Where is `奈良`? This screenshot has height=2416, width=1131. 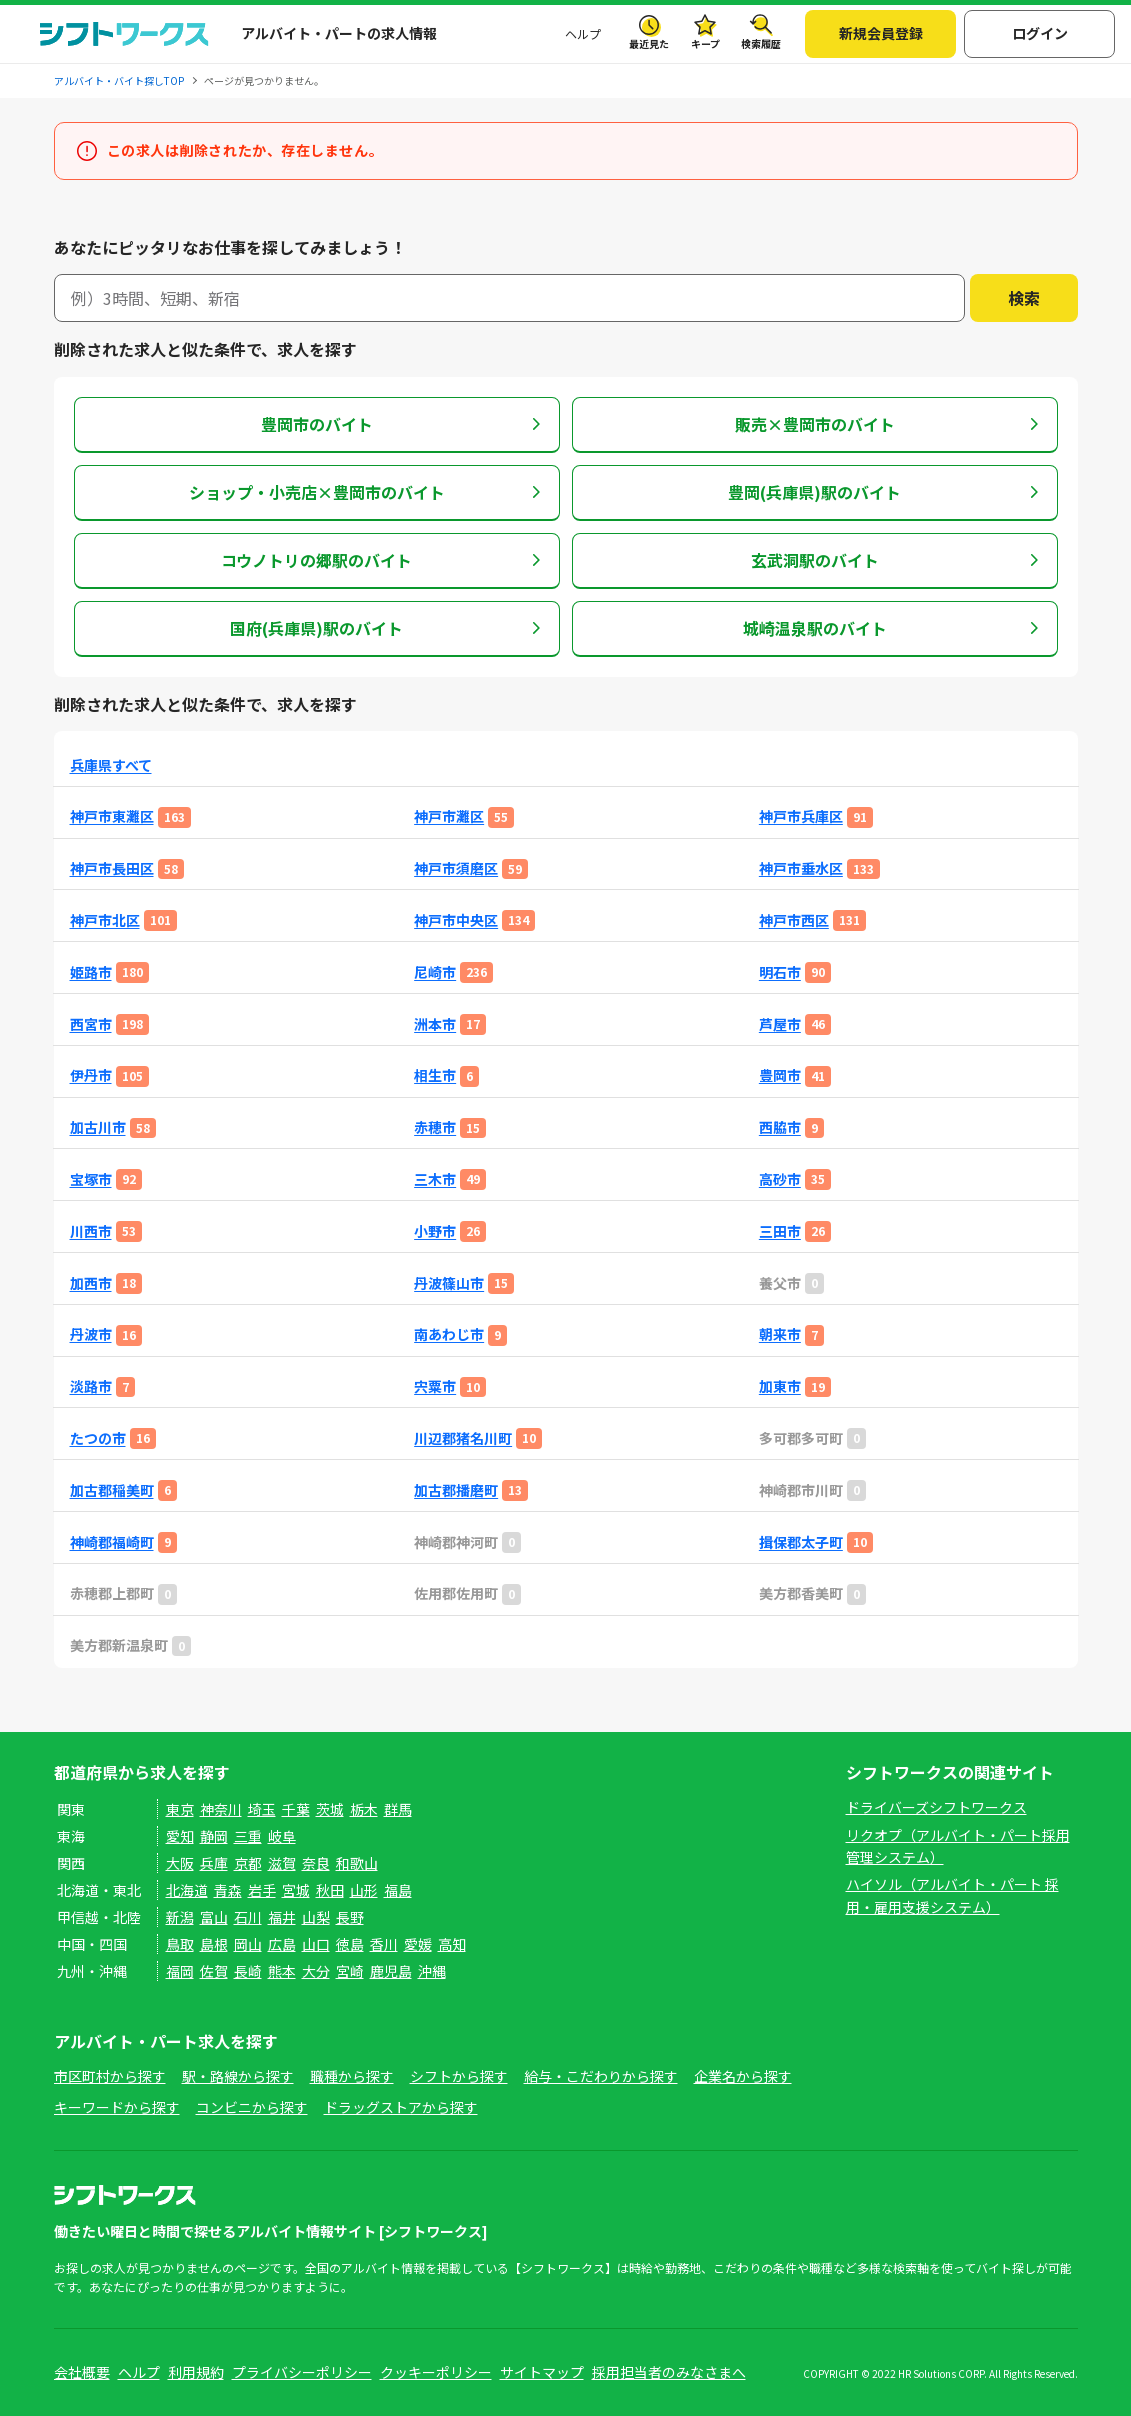 奈良 is located at coordinates (316, 1863).